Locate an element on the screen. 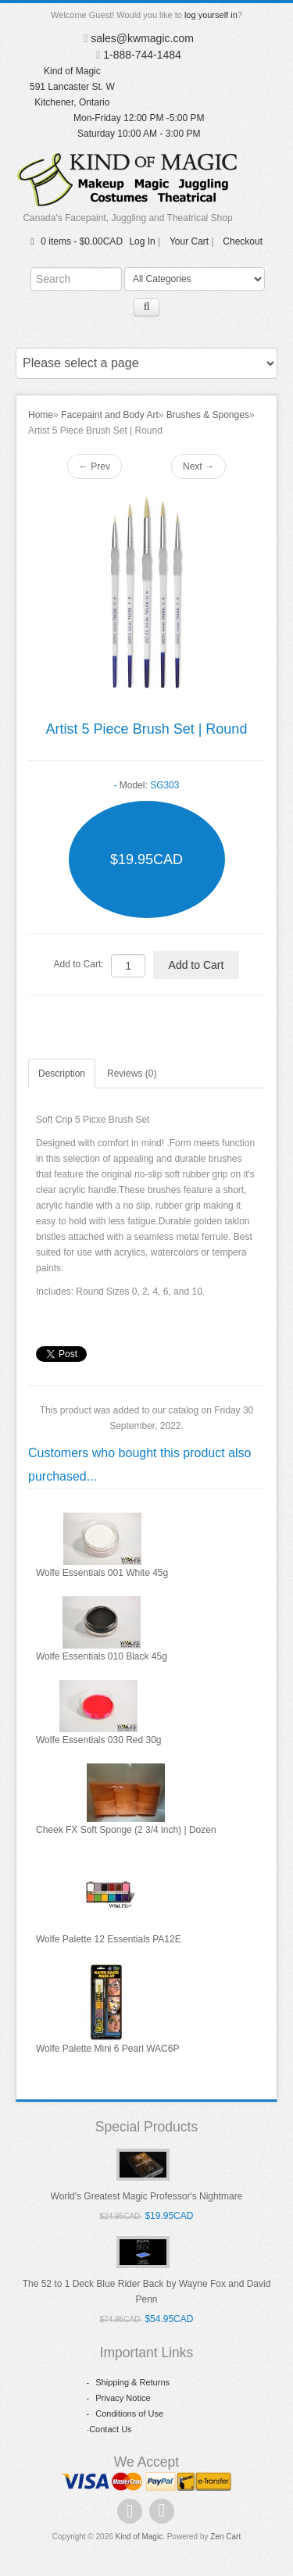  sales@kwmagic.com is located at coordinates (142, 38).